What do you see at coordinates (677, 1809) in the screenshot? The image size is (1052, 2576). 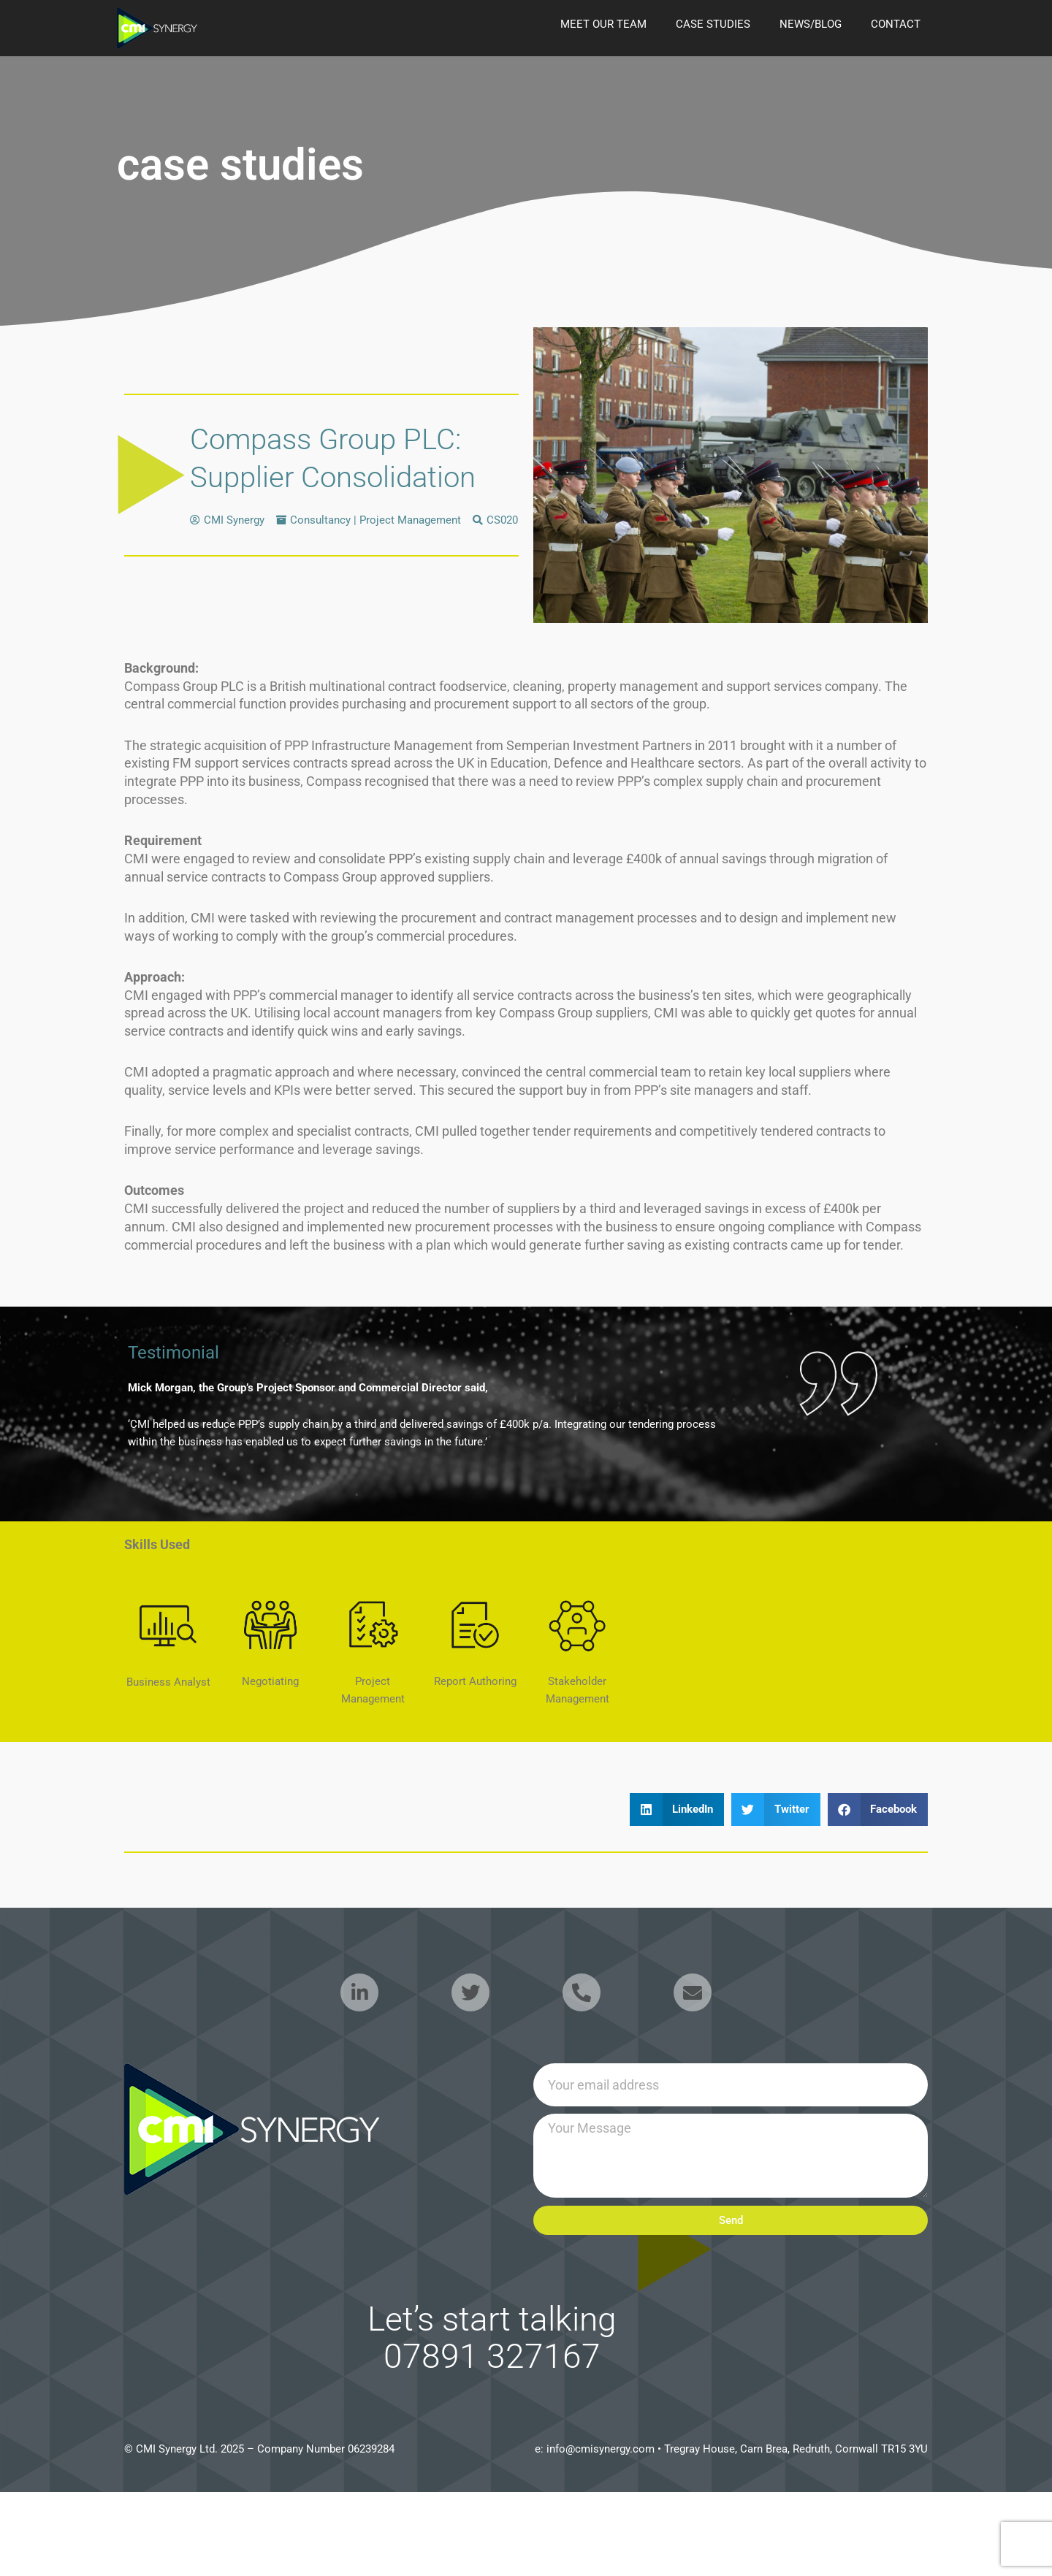 I see `[button]` at bounding box center [677, 1809].